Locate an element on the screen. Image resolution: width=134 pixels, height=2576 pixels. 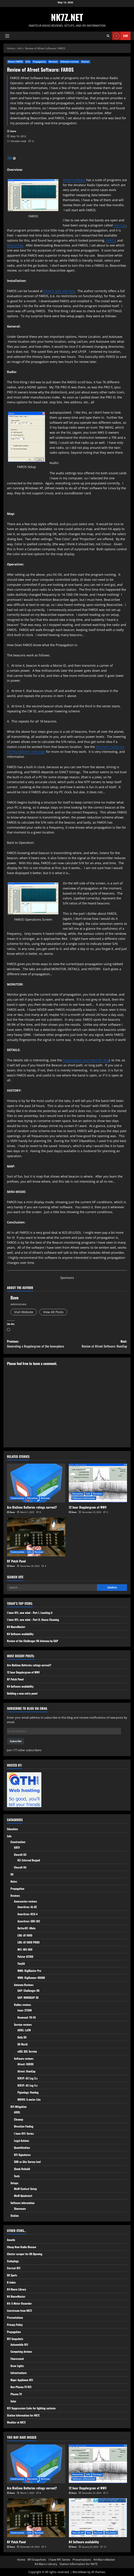
Construction is located at coordinates (17, 1498).